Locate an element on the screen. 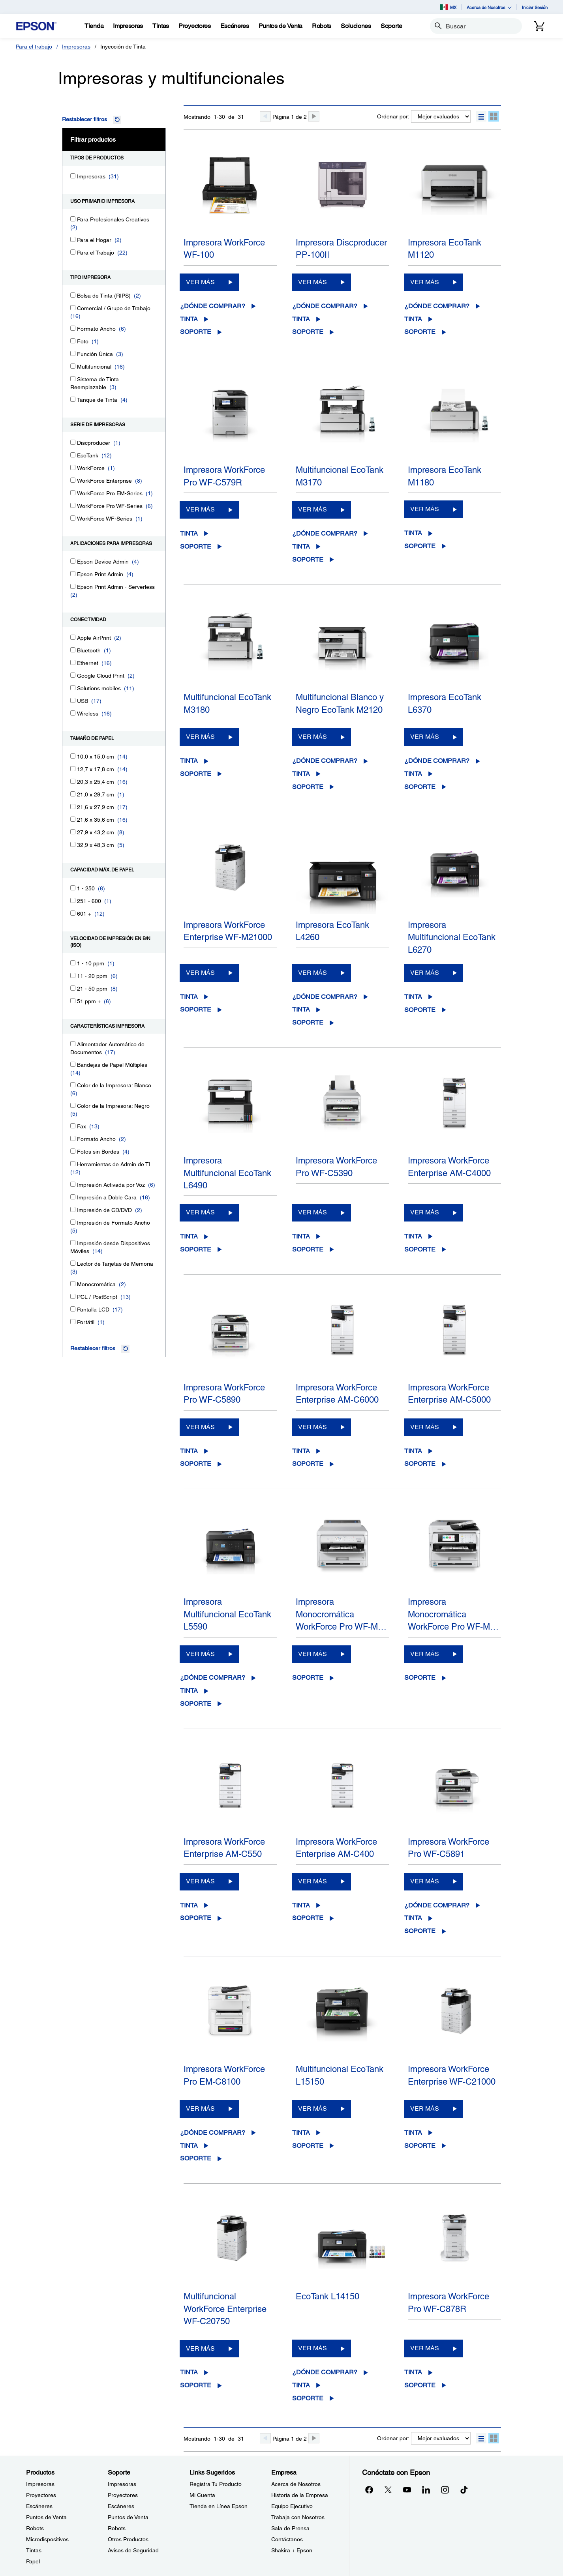  Tienda en Línea Epson [Links SugeridosTienda en Lnea Epson] is located at coordinates (219, 2506).